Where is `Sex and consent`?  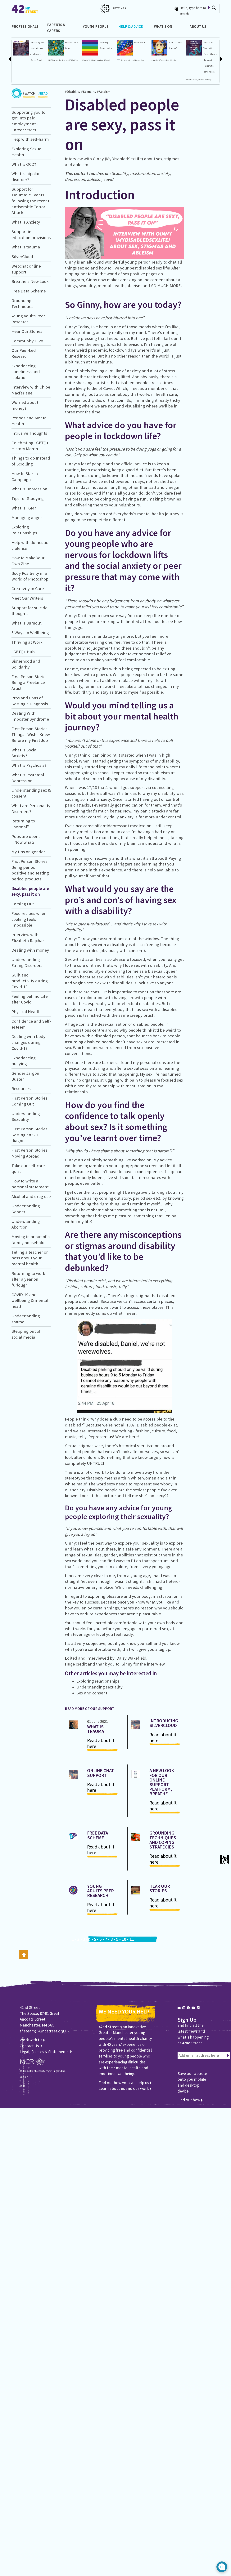
Sex and consent is located at coordinates (91, 1693).